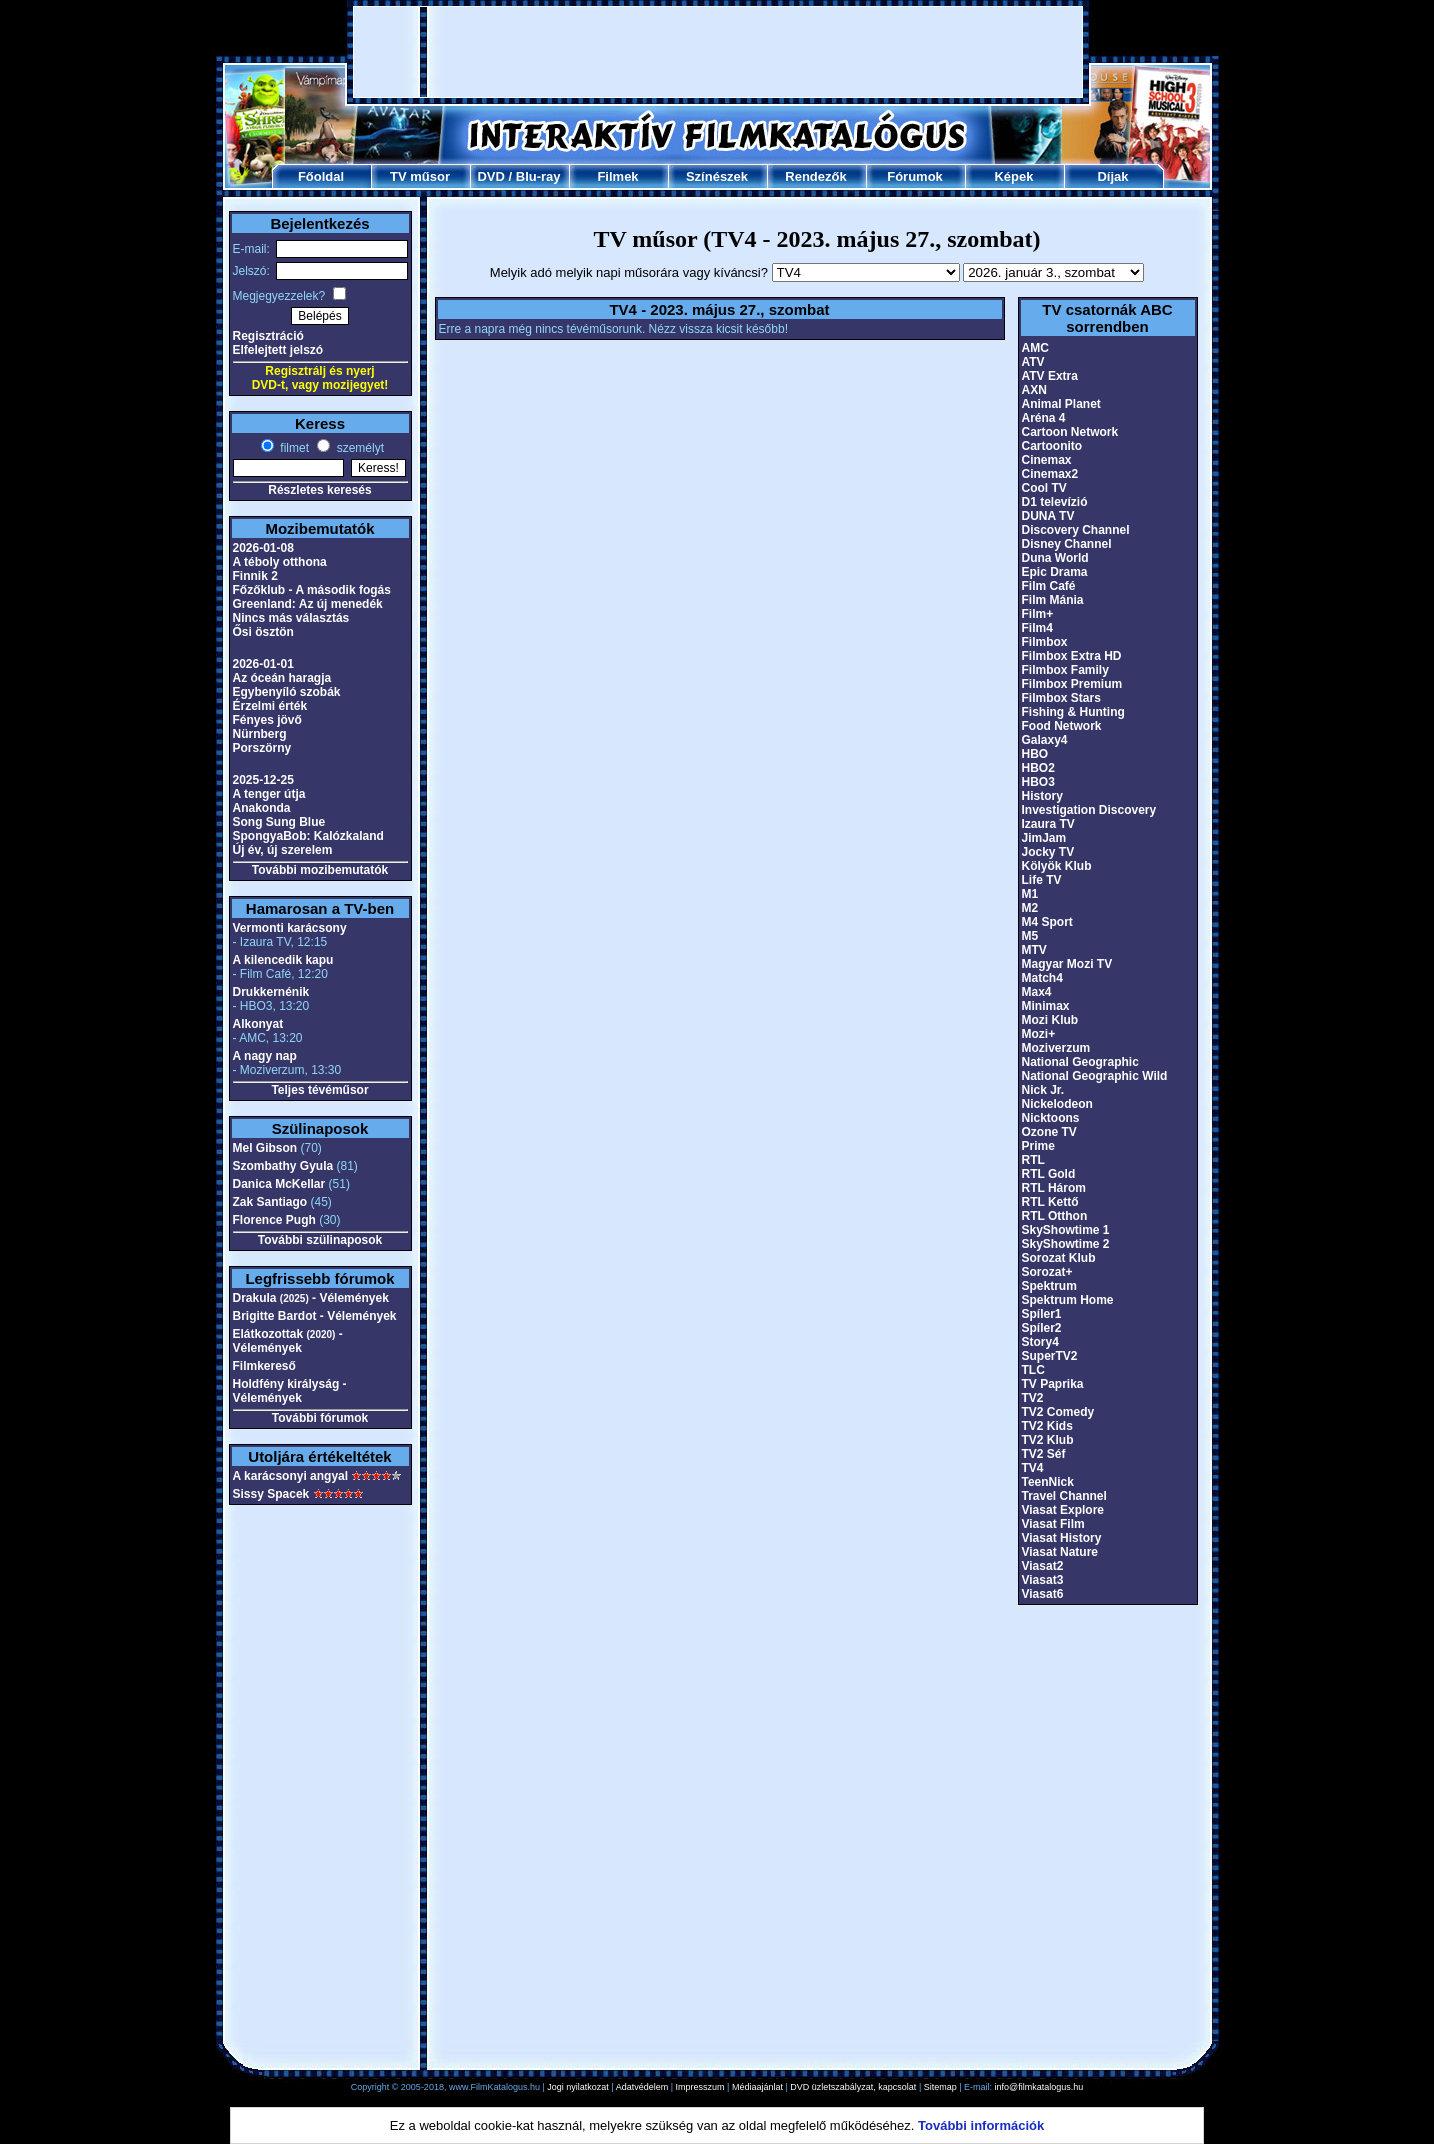  I want to click on HBO2, so click(1038, 768).